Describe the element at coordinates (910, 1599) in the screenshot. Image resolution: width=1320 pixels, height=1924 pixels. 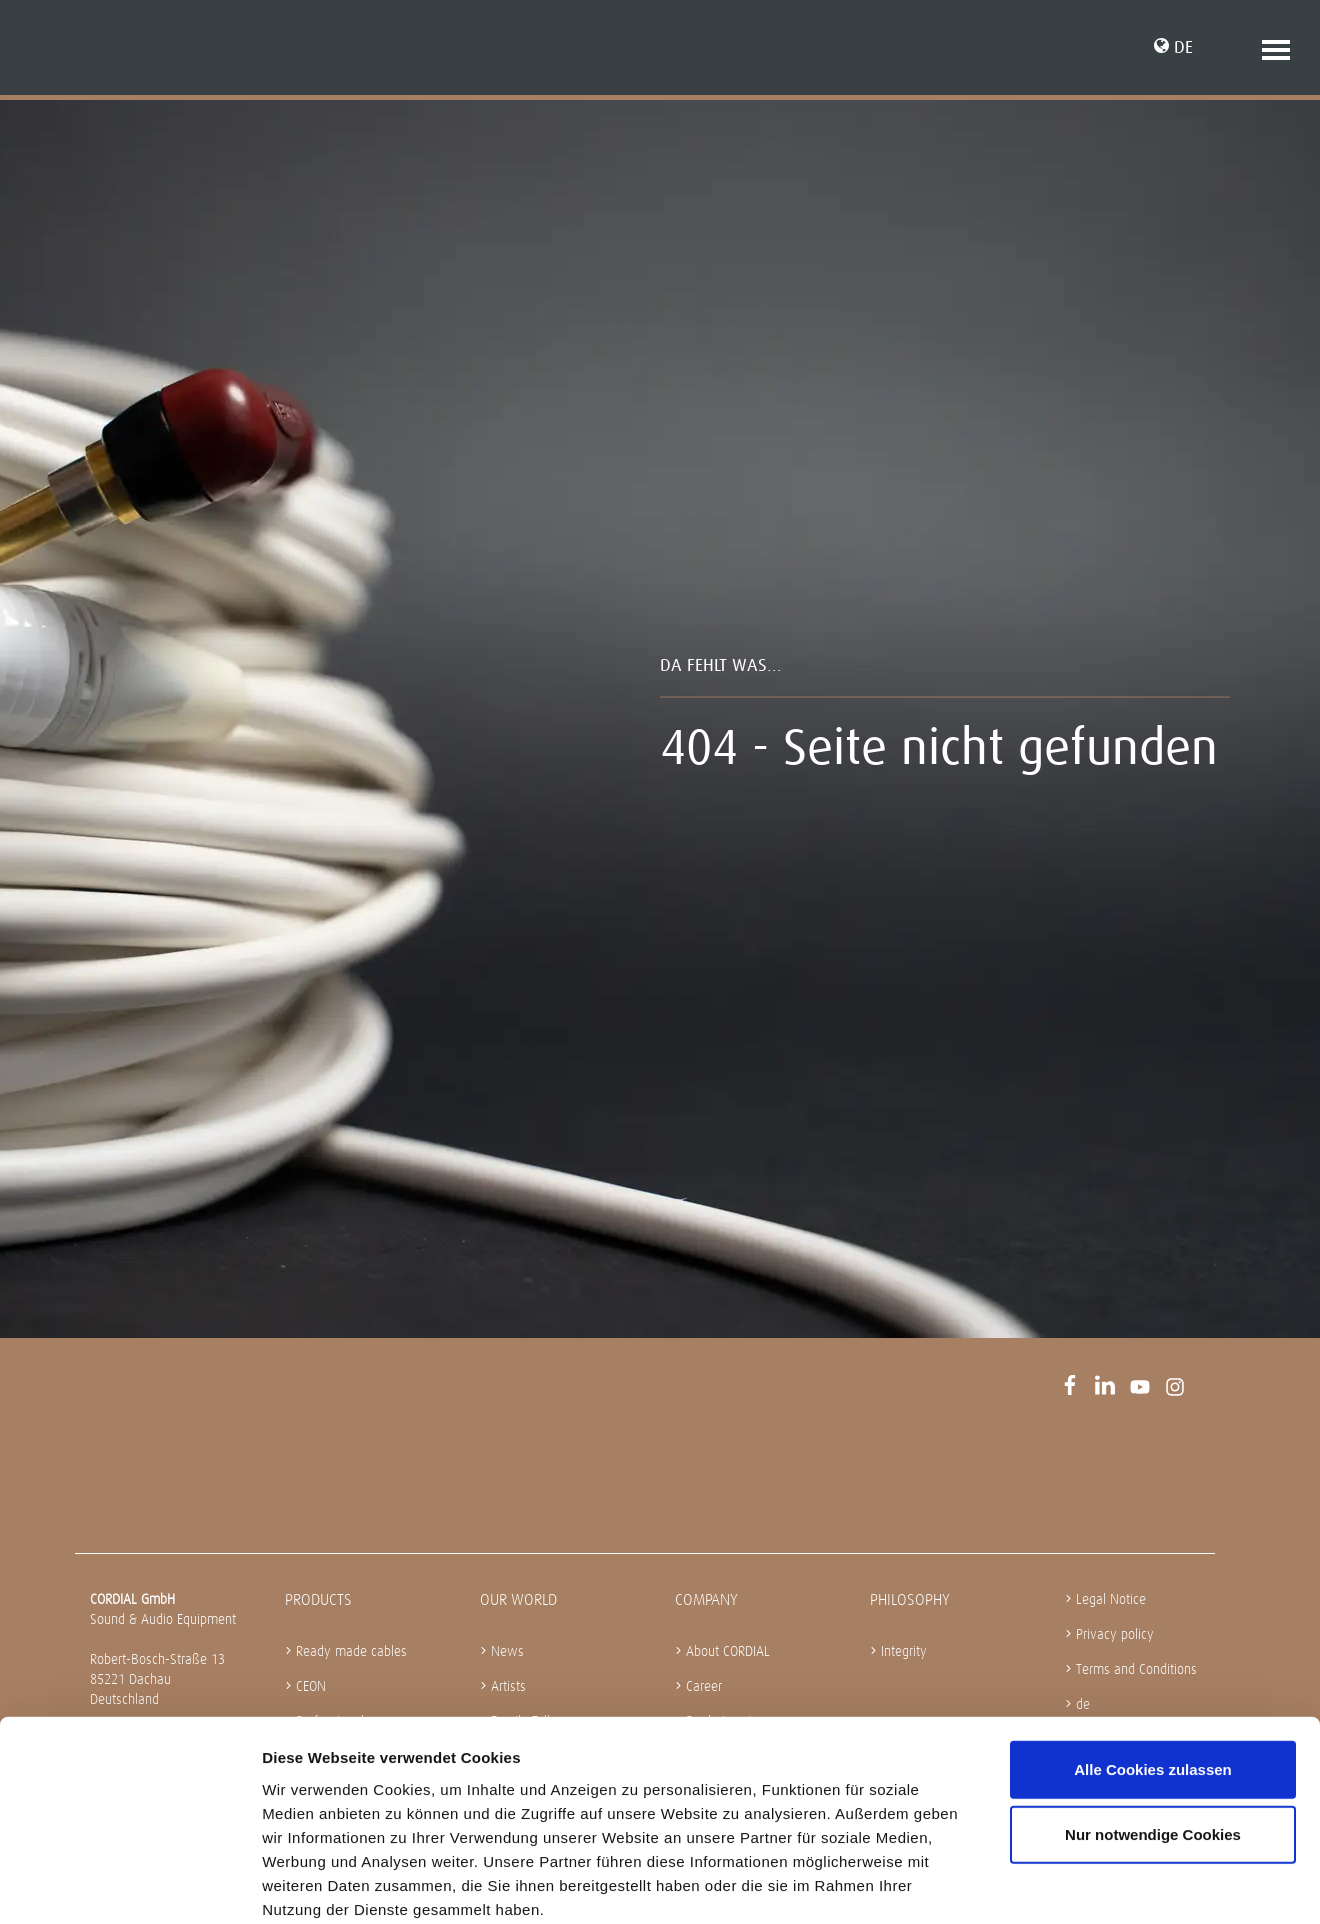
I see `Philosophy` at that location.